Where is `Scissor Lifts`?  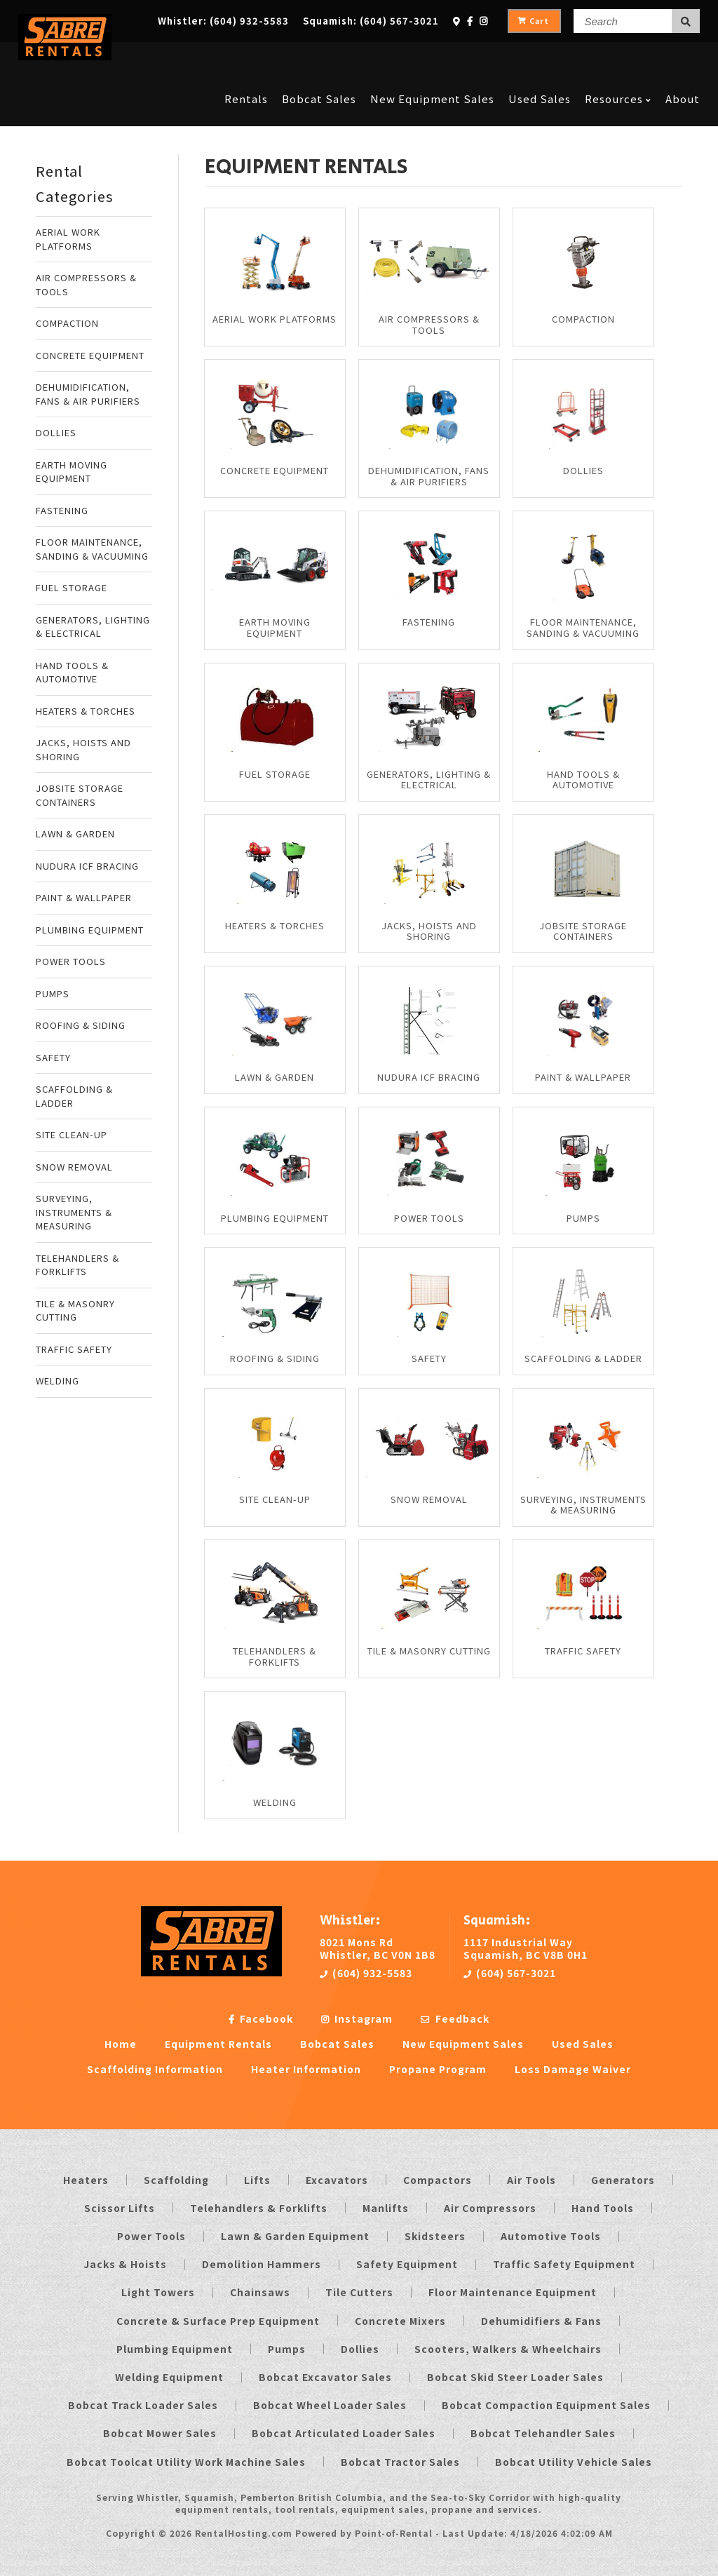 Scissor Lifts is located at coordinates (119, 2208).